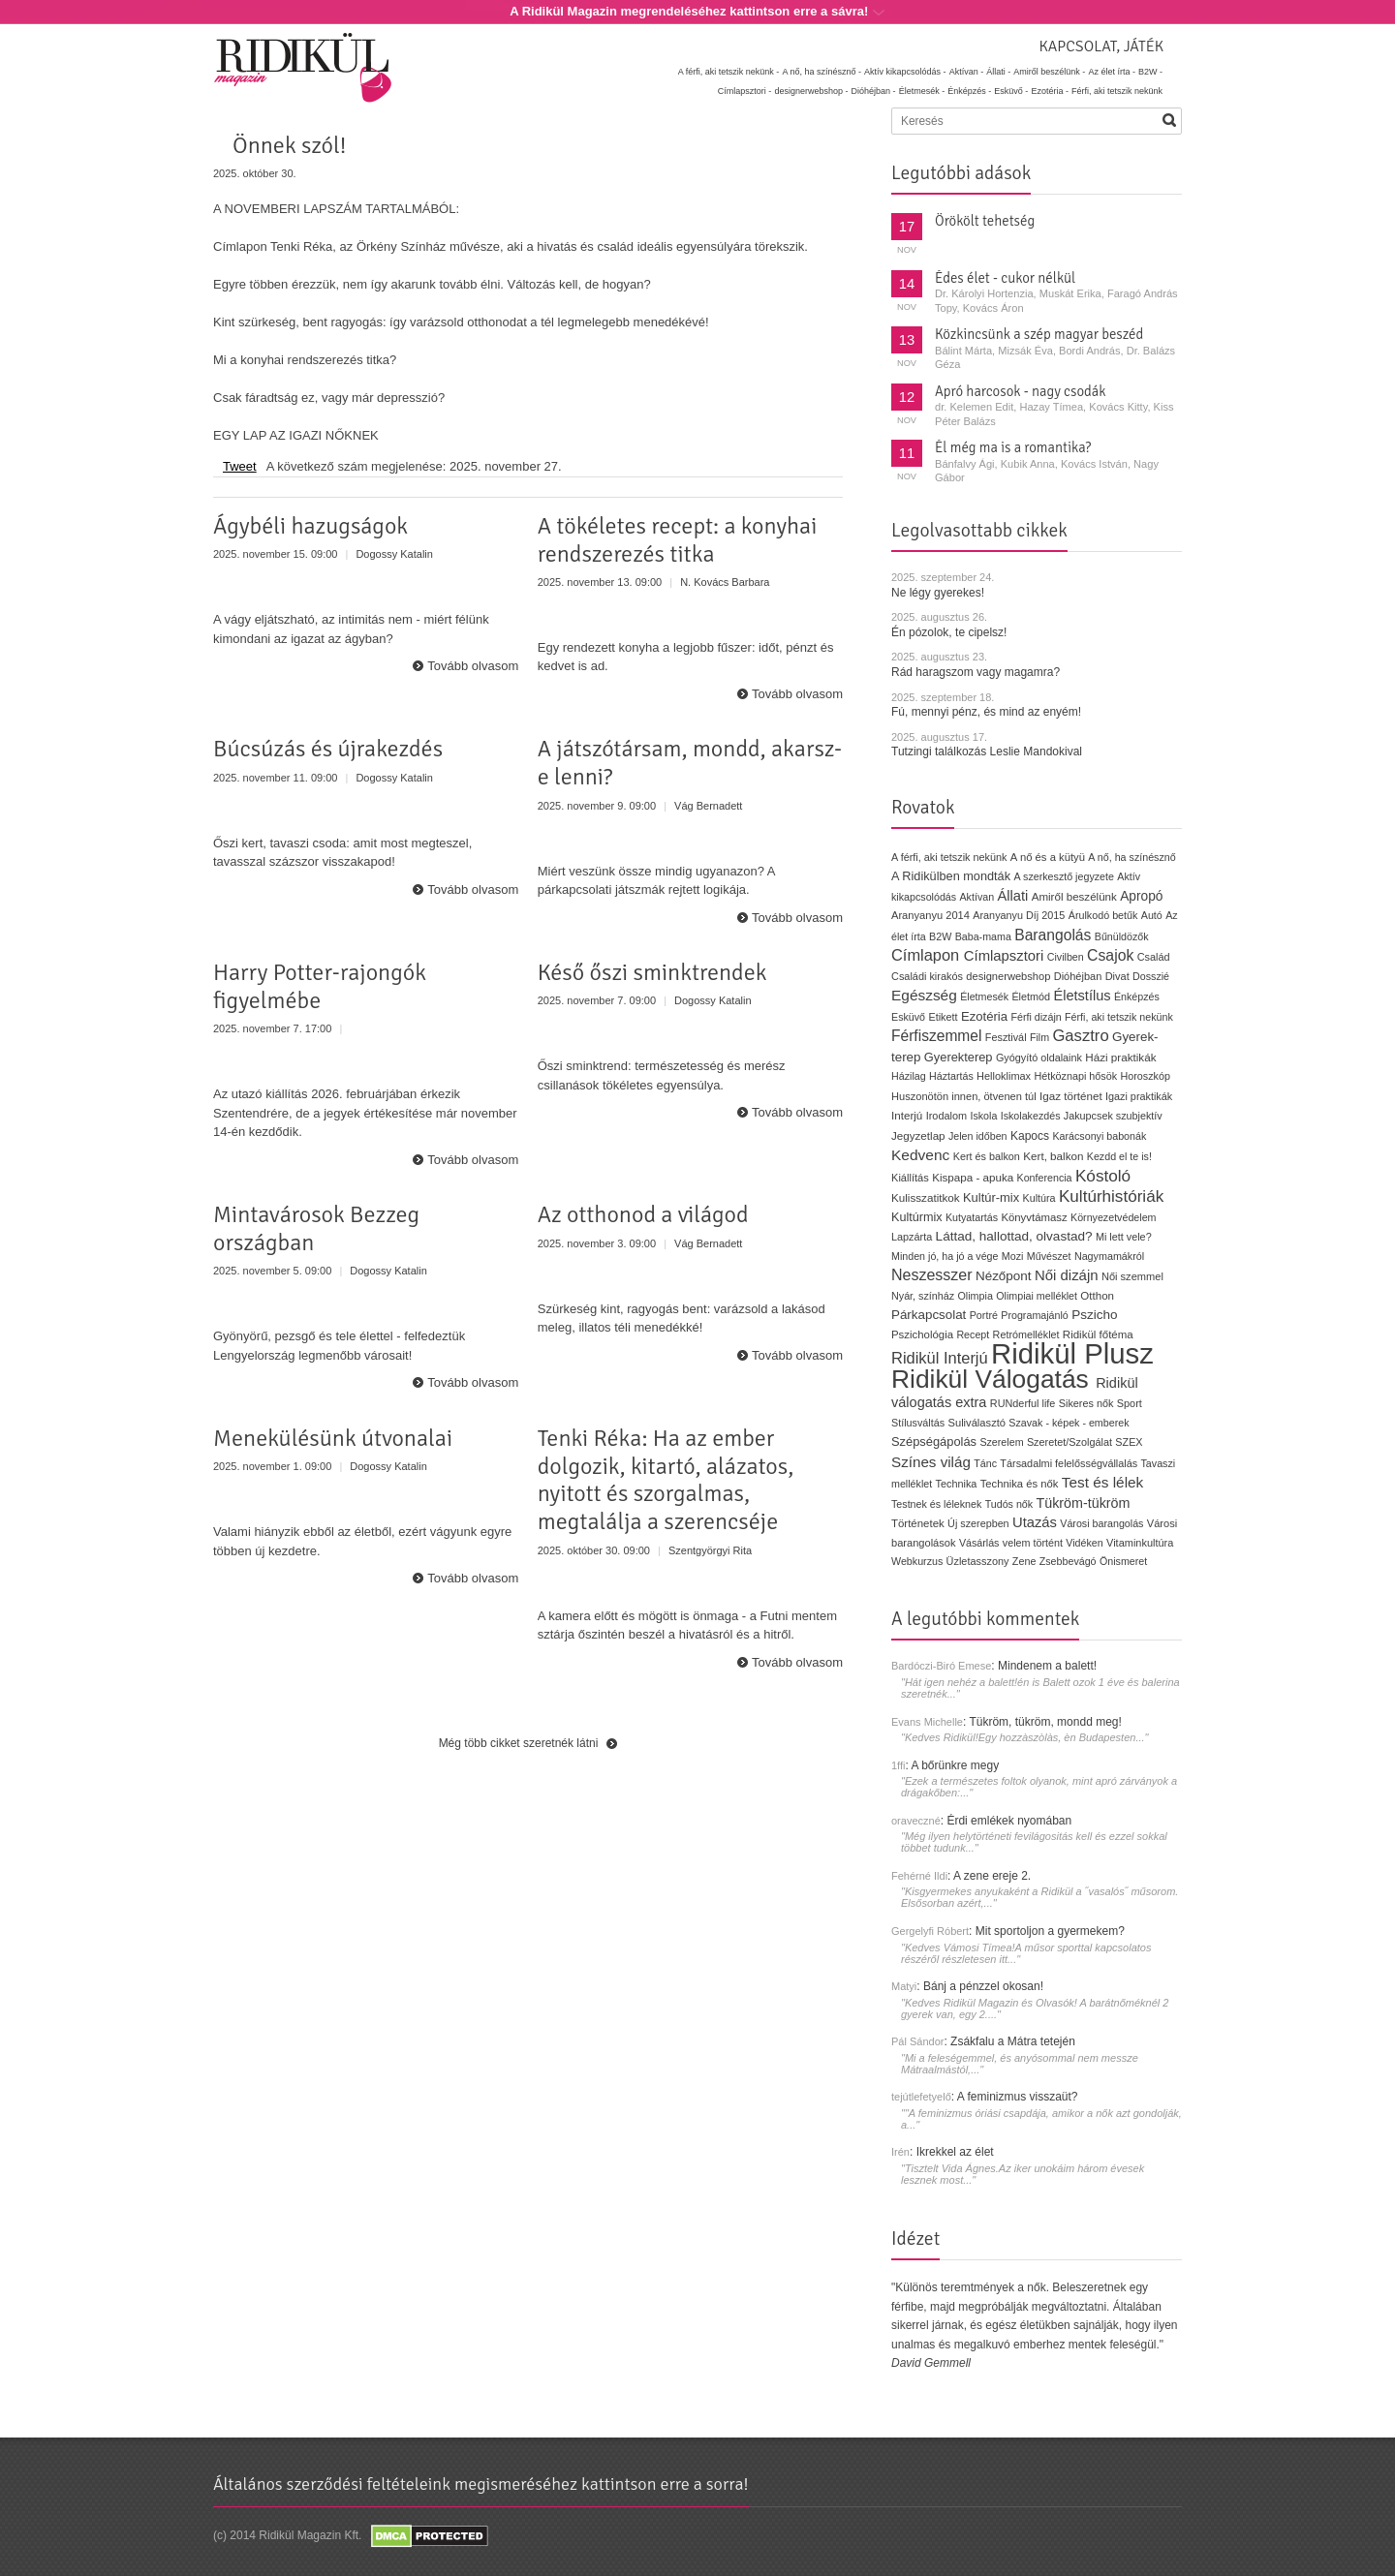  Describe the element at coordinates (240, 466) in the screenshot. I see `Tweet` at that location.